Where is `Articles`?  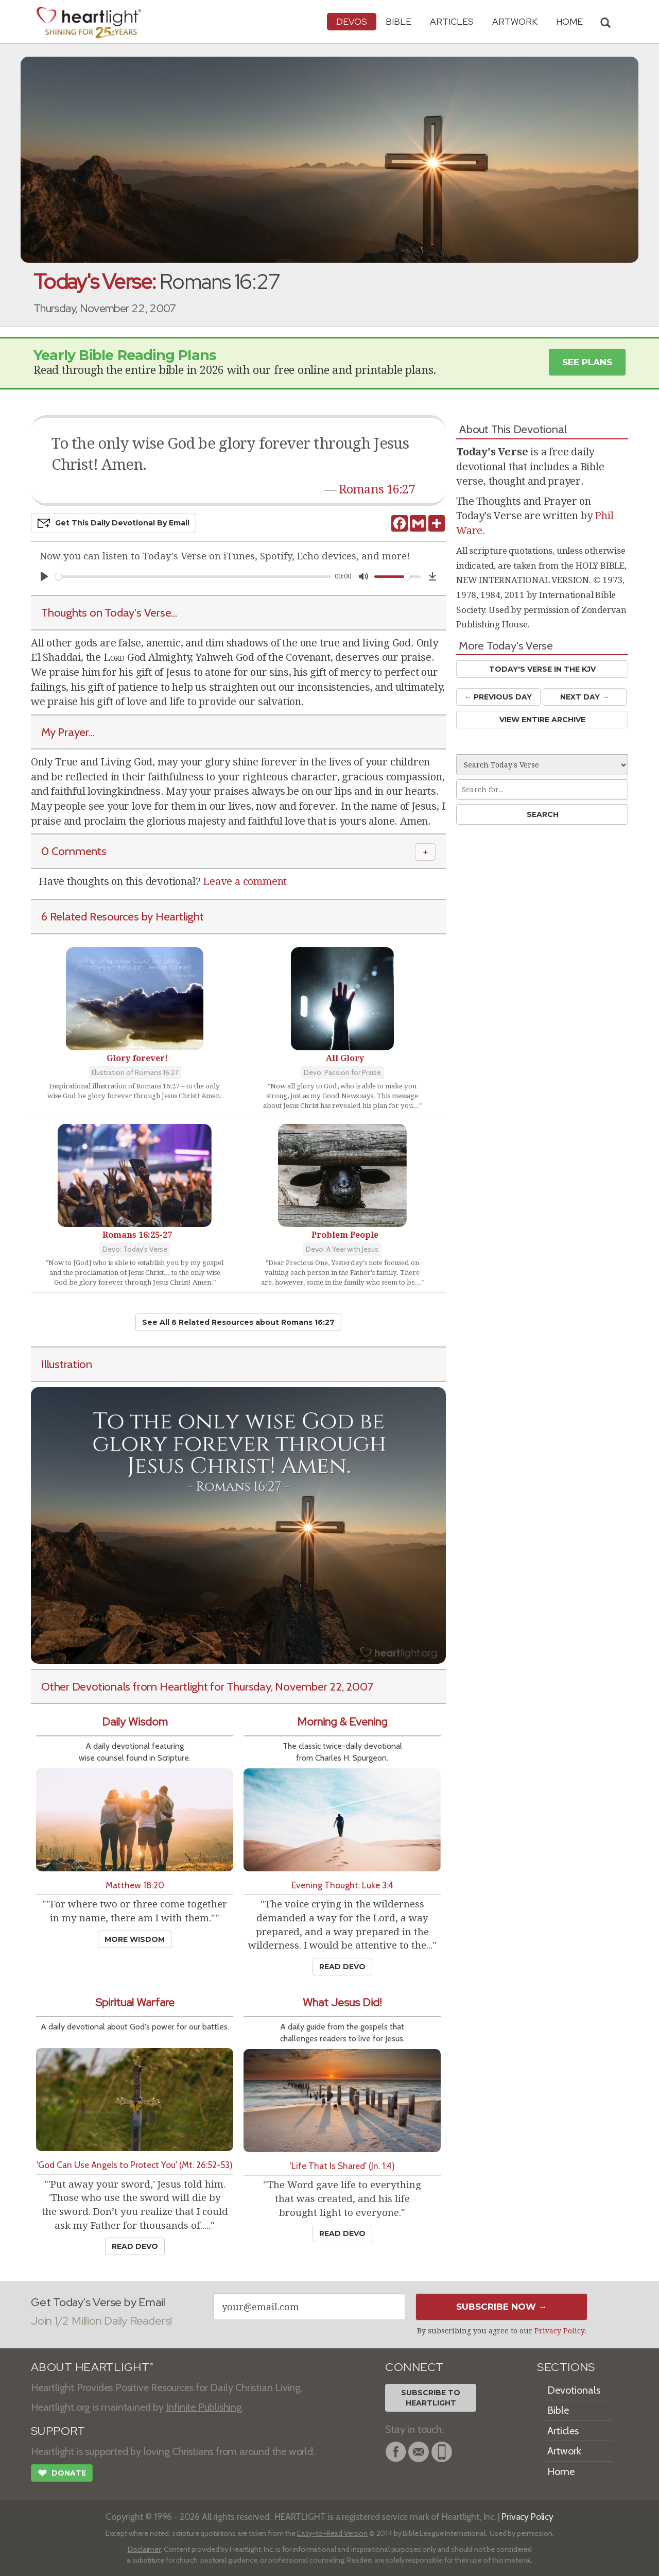
Articles is located at coordinates (452, 21).